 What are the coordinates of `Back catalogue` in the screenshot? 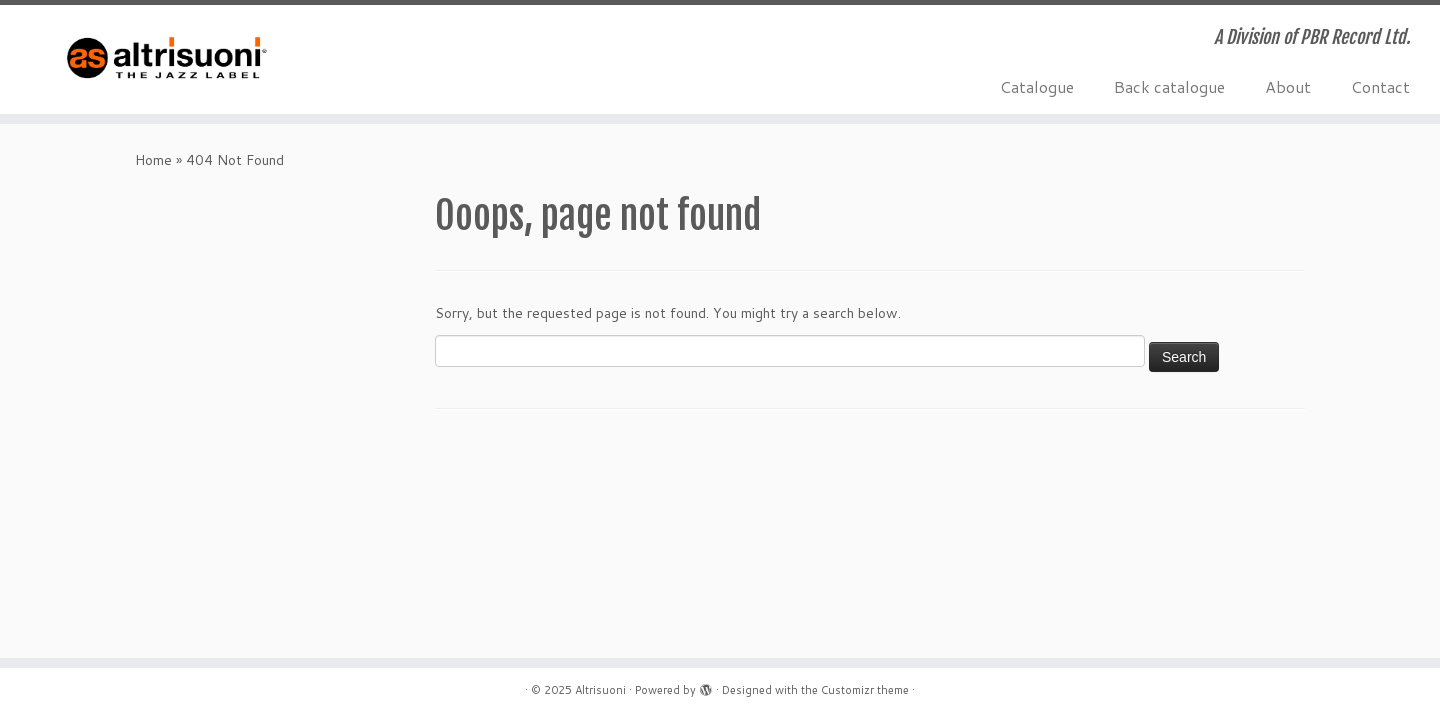 It's located at (1169, 86).